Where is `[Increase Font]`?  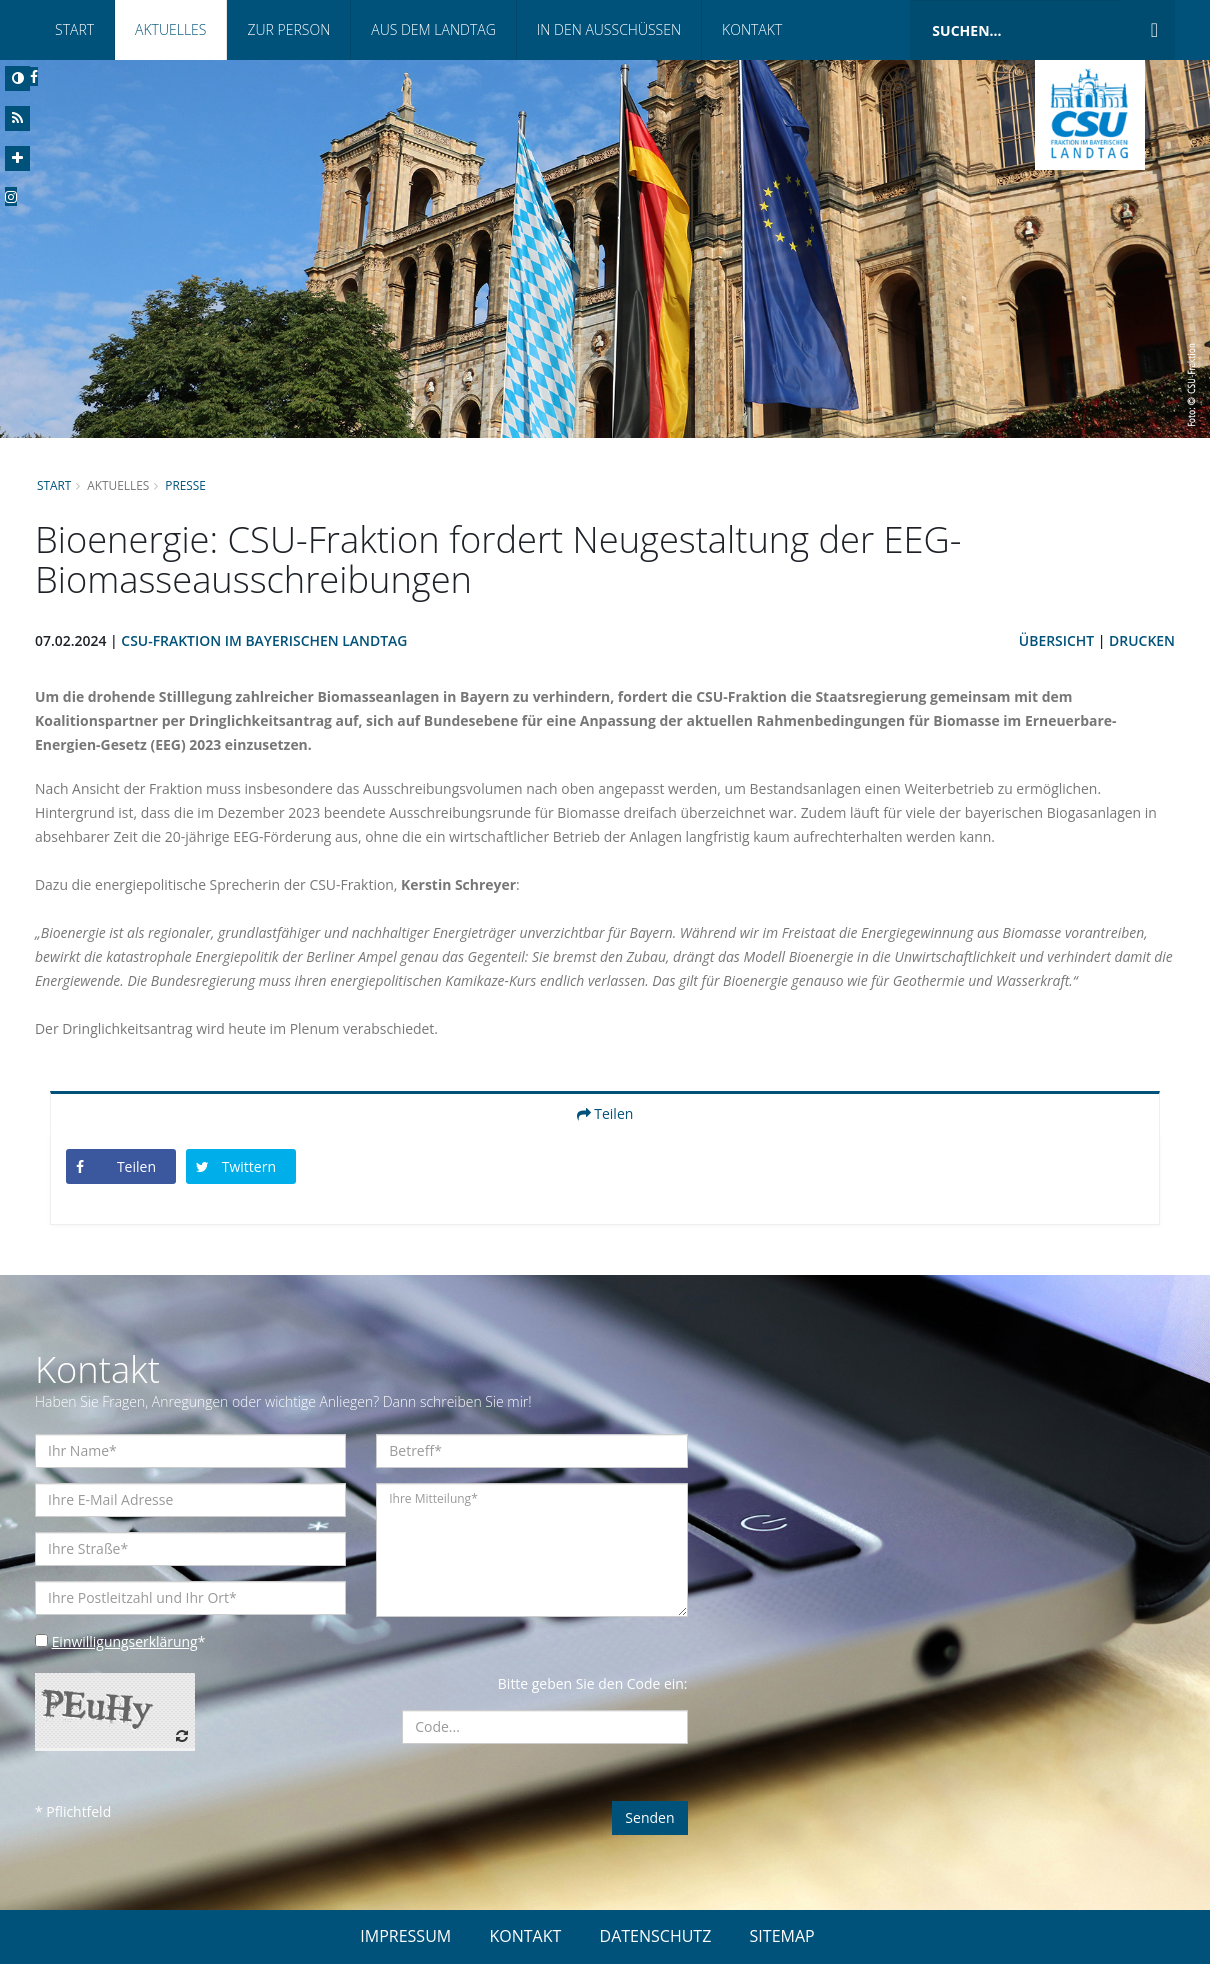 [Increase Font] is located at coordinates (17, 158).